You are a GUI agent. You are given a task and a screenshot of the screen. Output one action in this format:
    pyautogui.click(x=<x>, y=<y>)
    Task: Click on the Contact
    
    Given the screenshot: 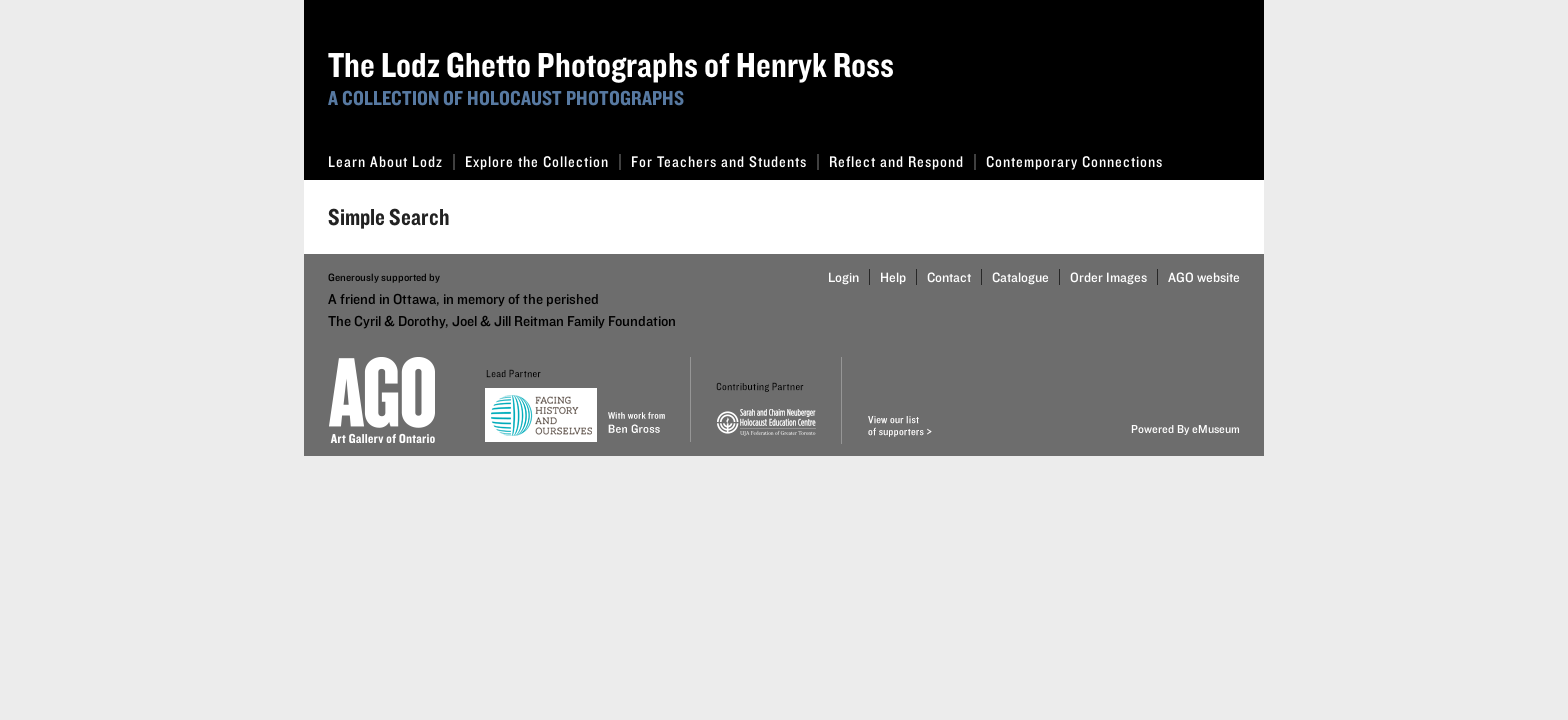 What is the action you would take?
    pyautogui.click(x=949, y=277)
    